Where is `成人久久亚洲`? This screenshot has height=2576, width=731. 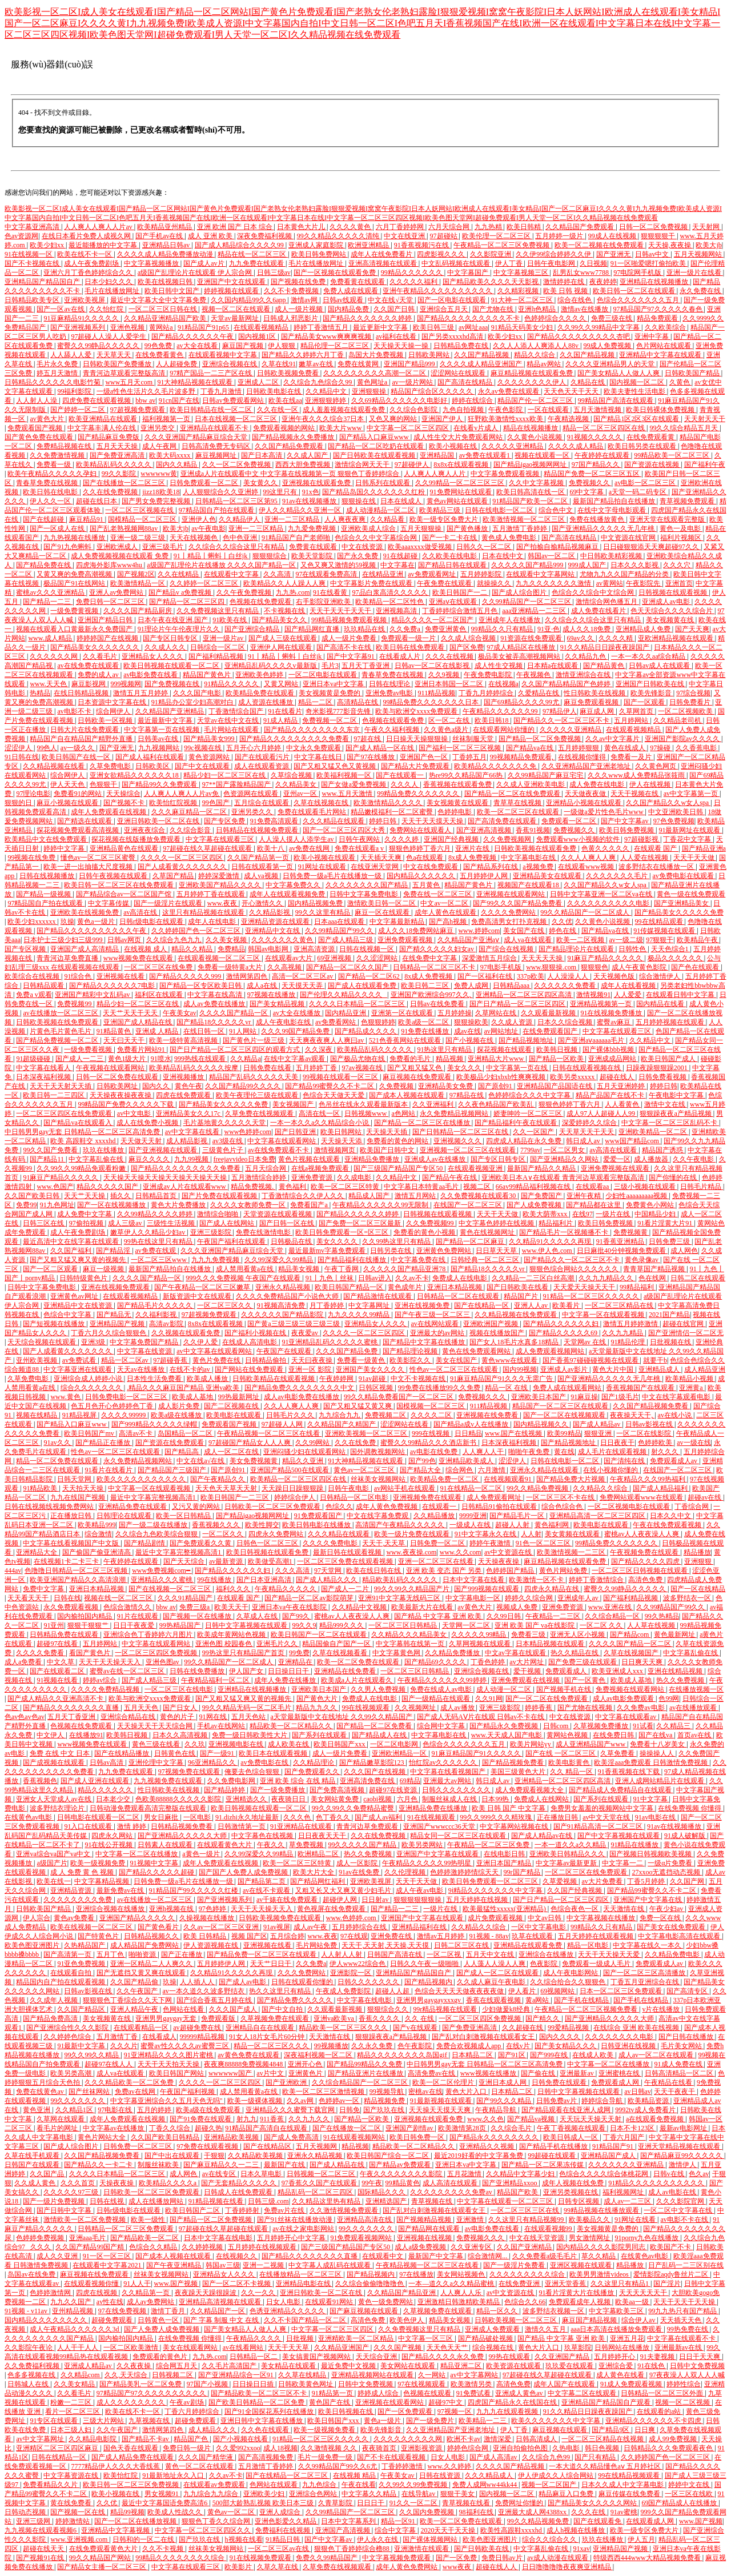 成人久久亚洲 is located at coordinates (58, 2256).